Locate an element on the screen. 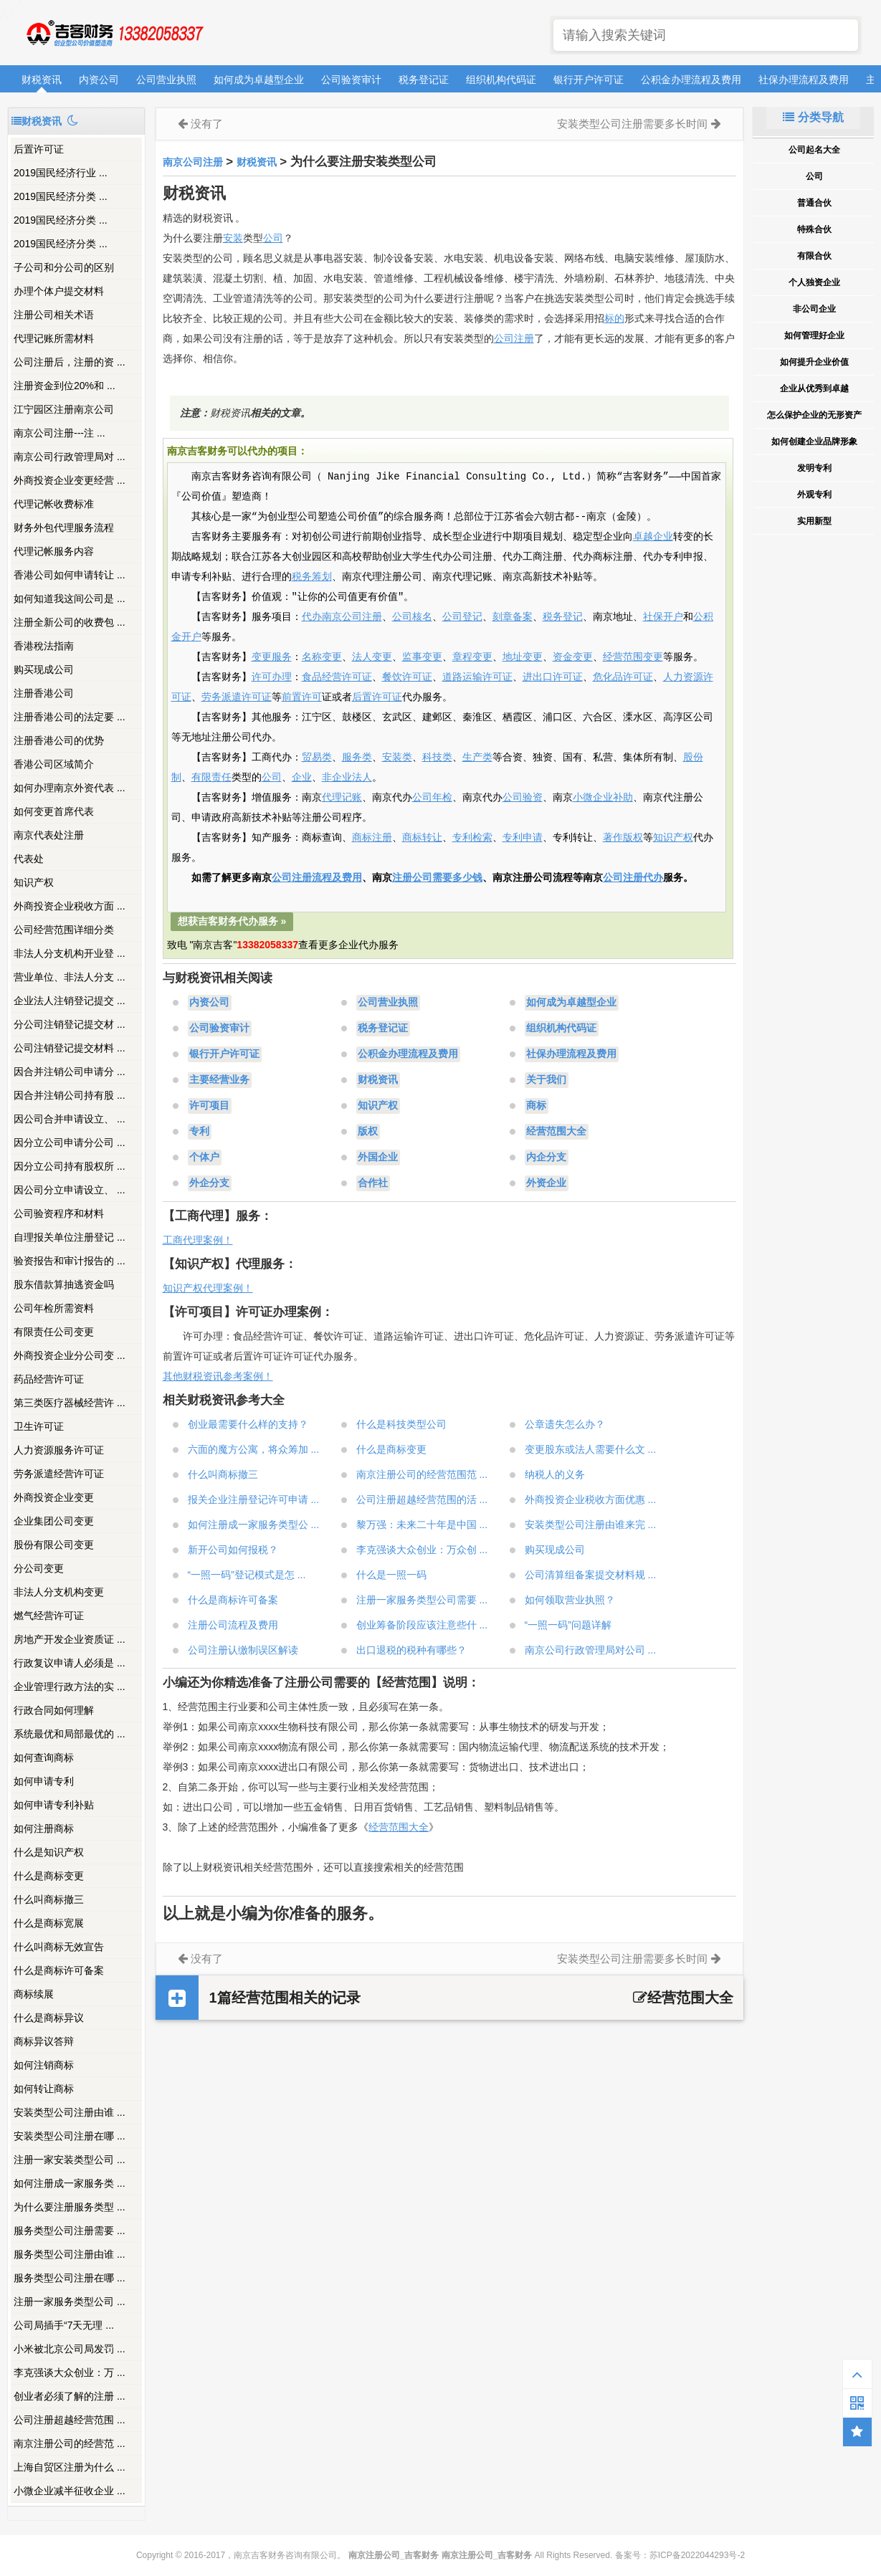 This screenshot has height=2576, width=881. 如何申请专利补贴 is located at coordinates (54, 1805).